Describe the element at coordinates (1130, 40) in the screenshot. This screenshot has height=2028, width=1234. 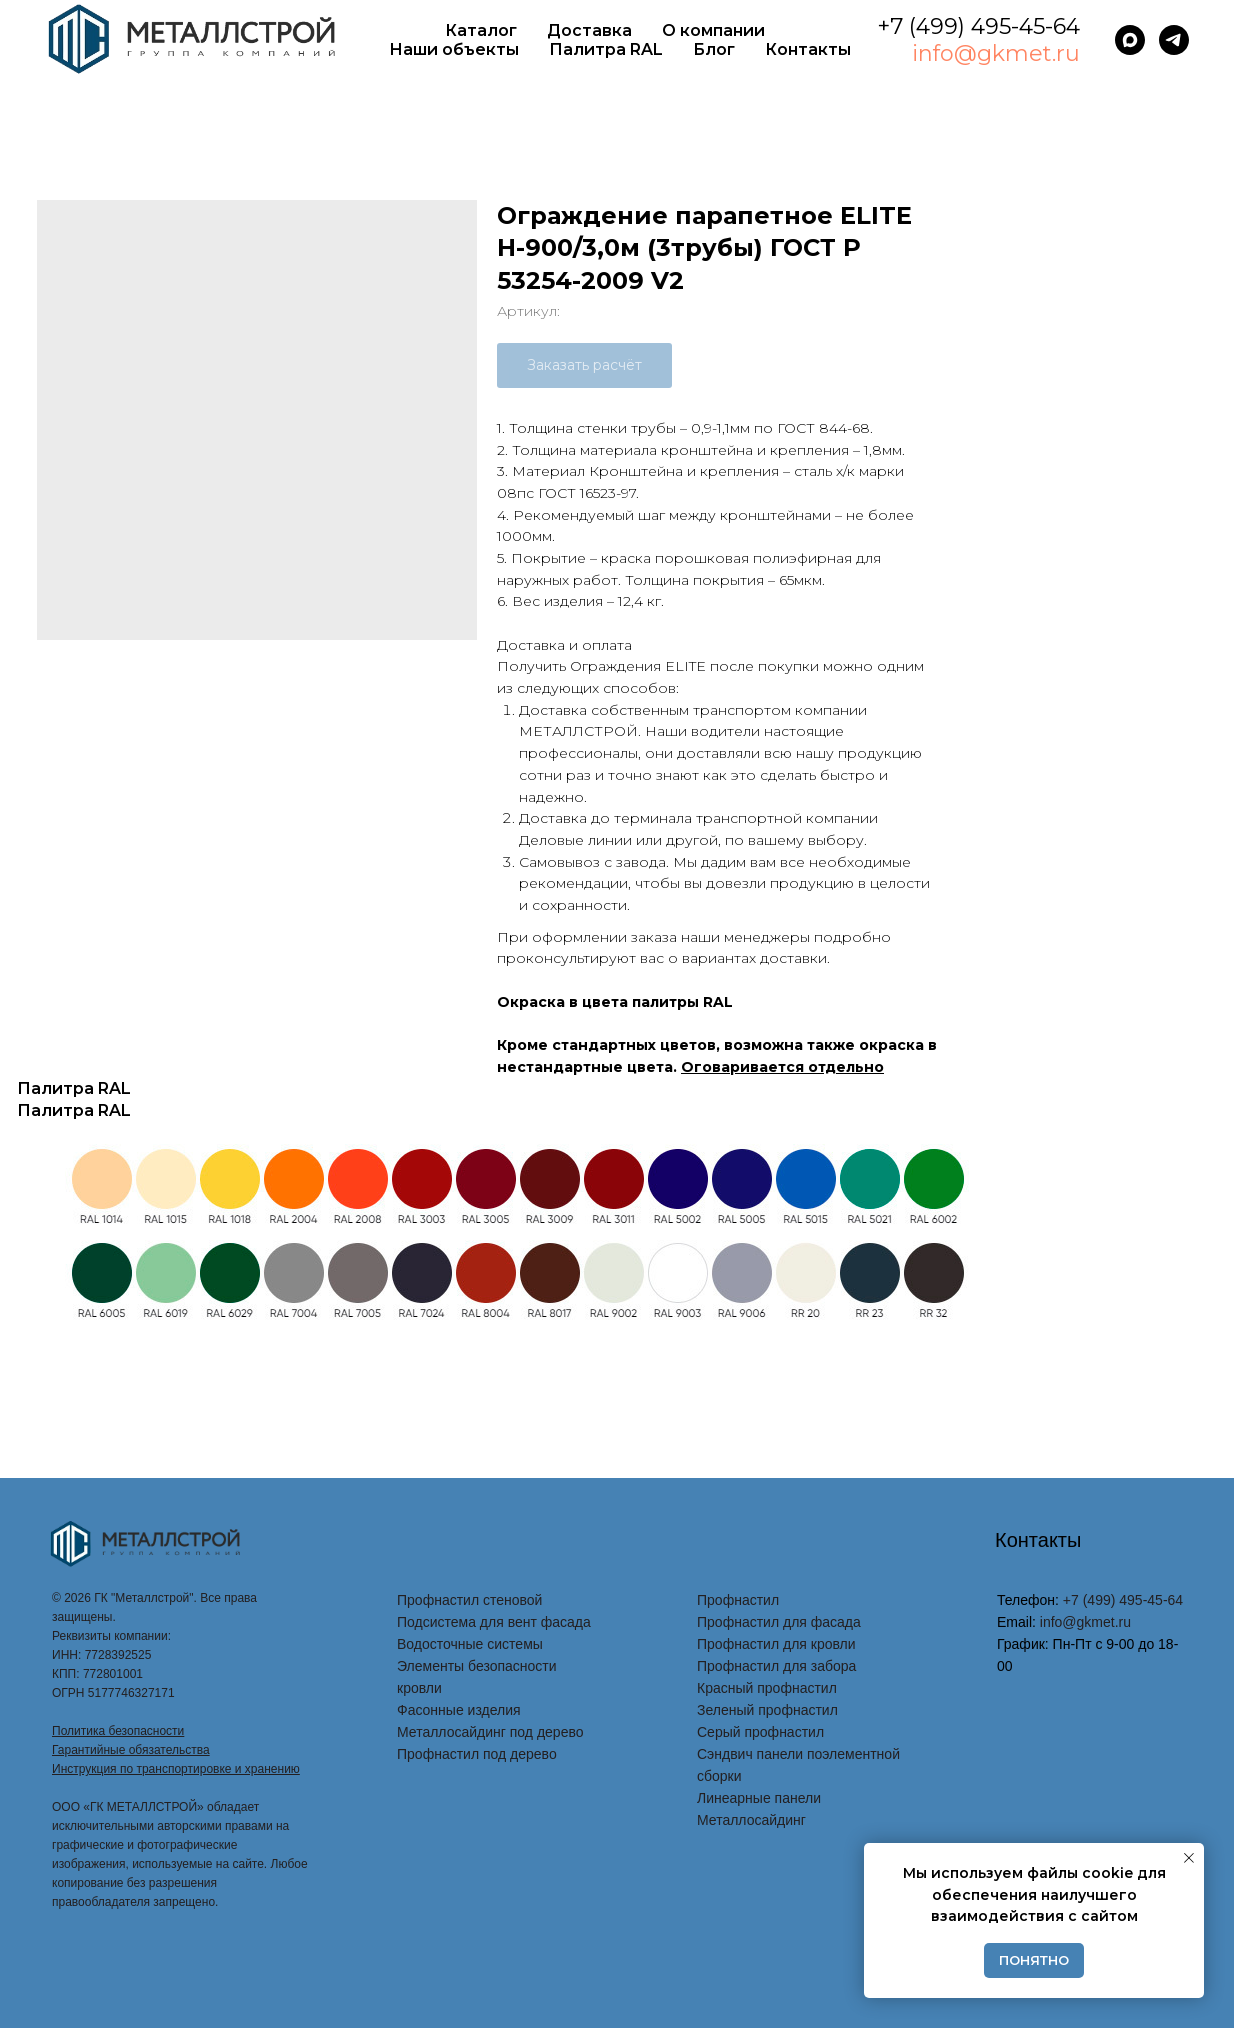
I see `[maxmessenger]` at that location.